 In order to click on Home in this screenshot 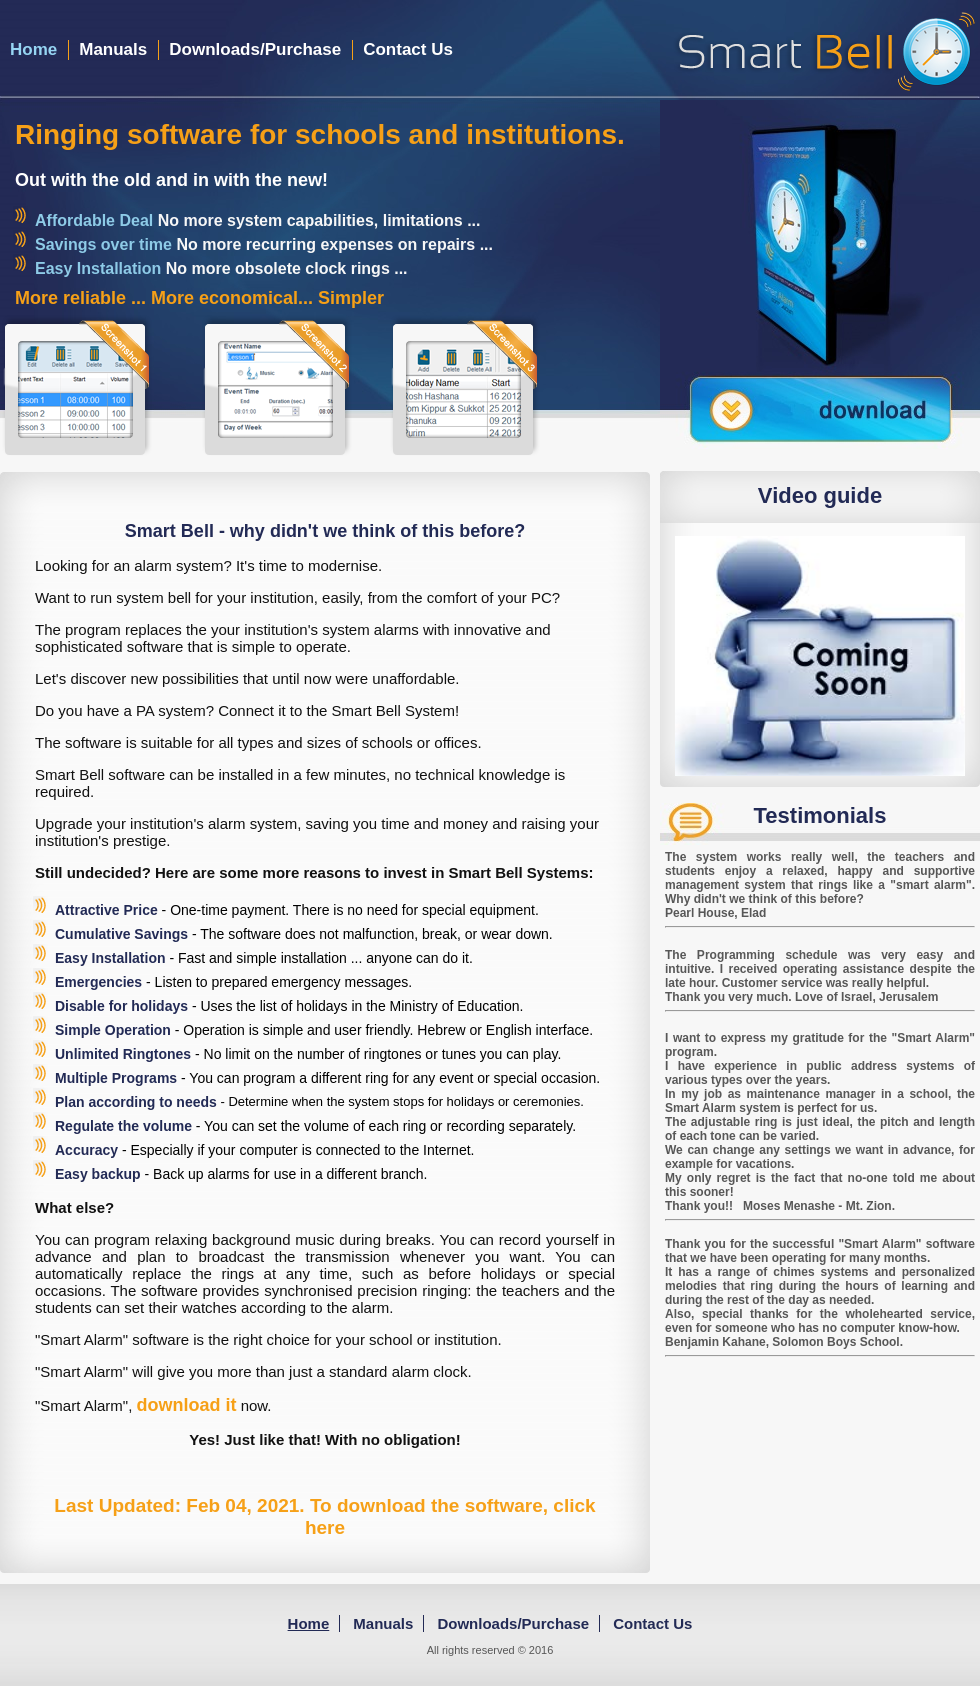, I will do `click(33, 49)`.